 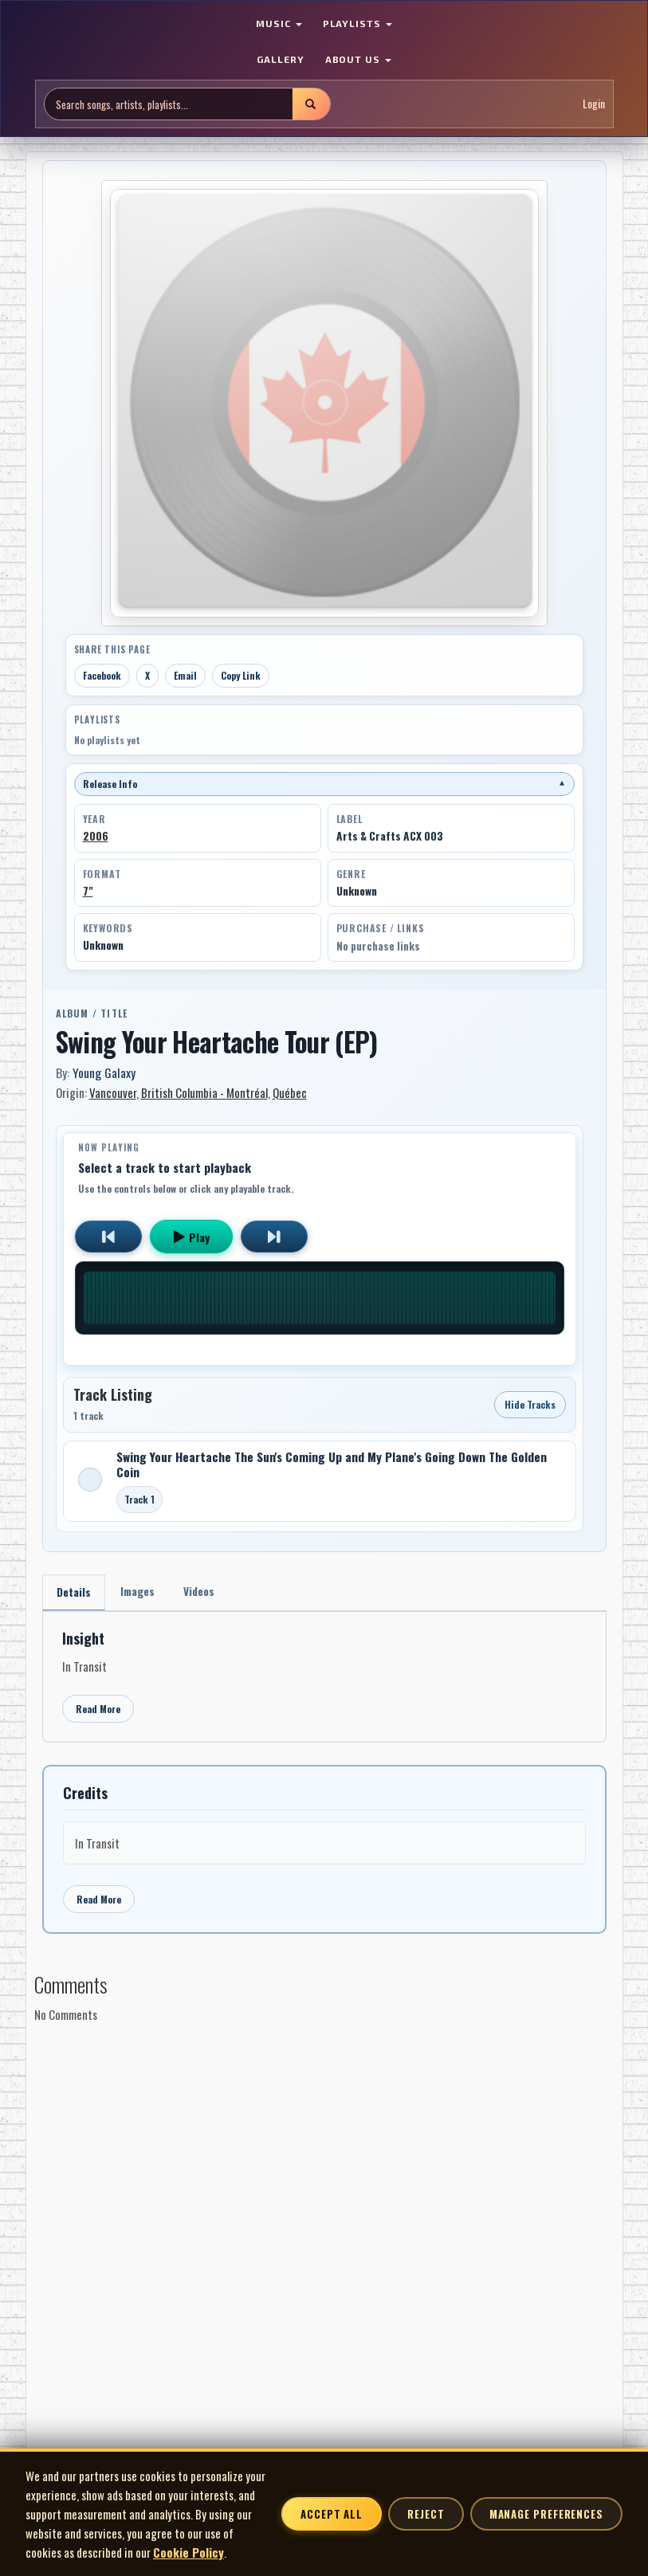 I want to click on [Submit search], so click(x=311, y=104).